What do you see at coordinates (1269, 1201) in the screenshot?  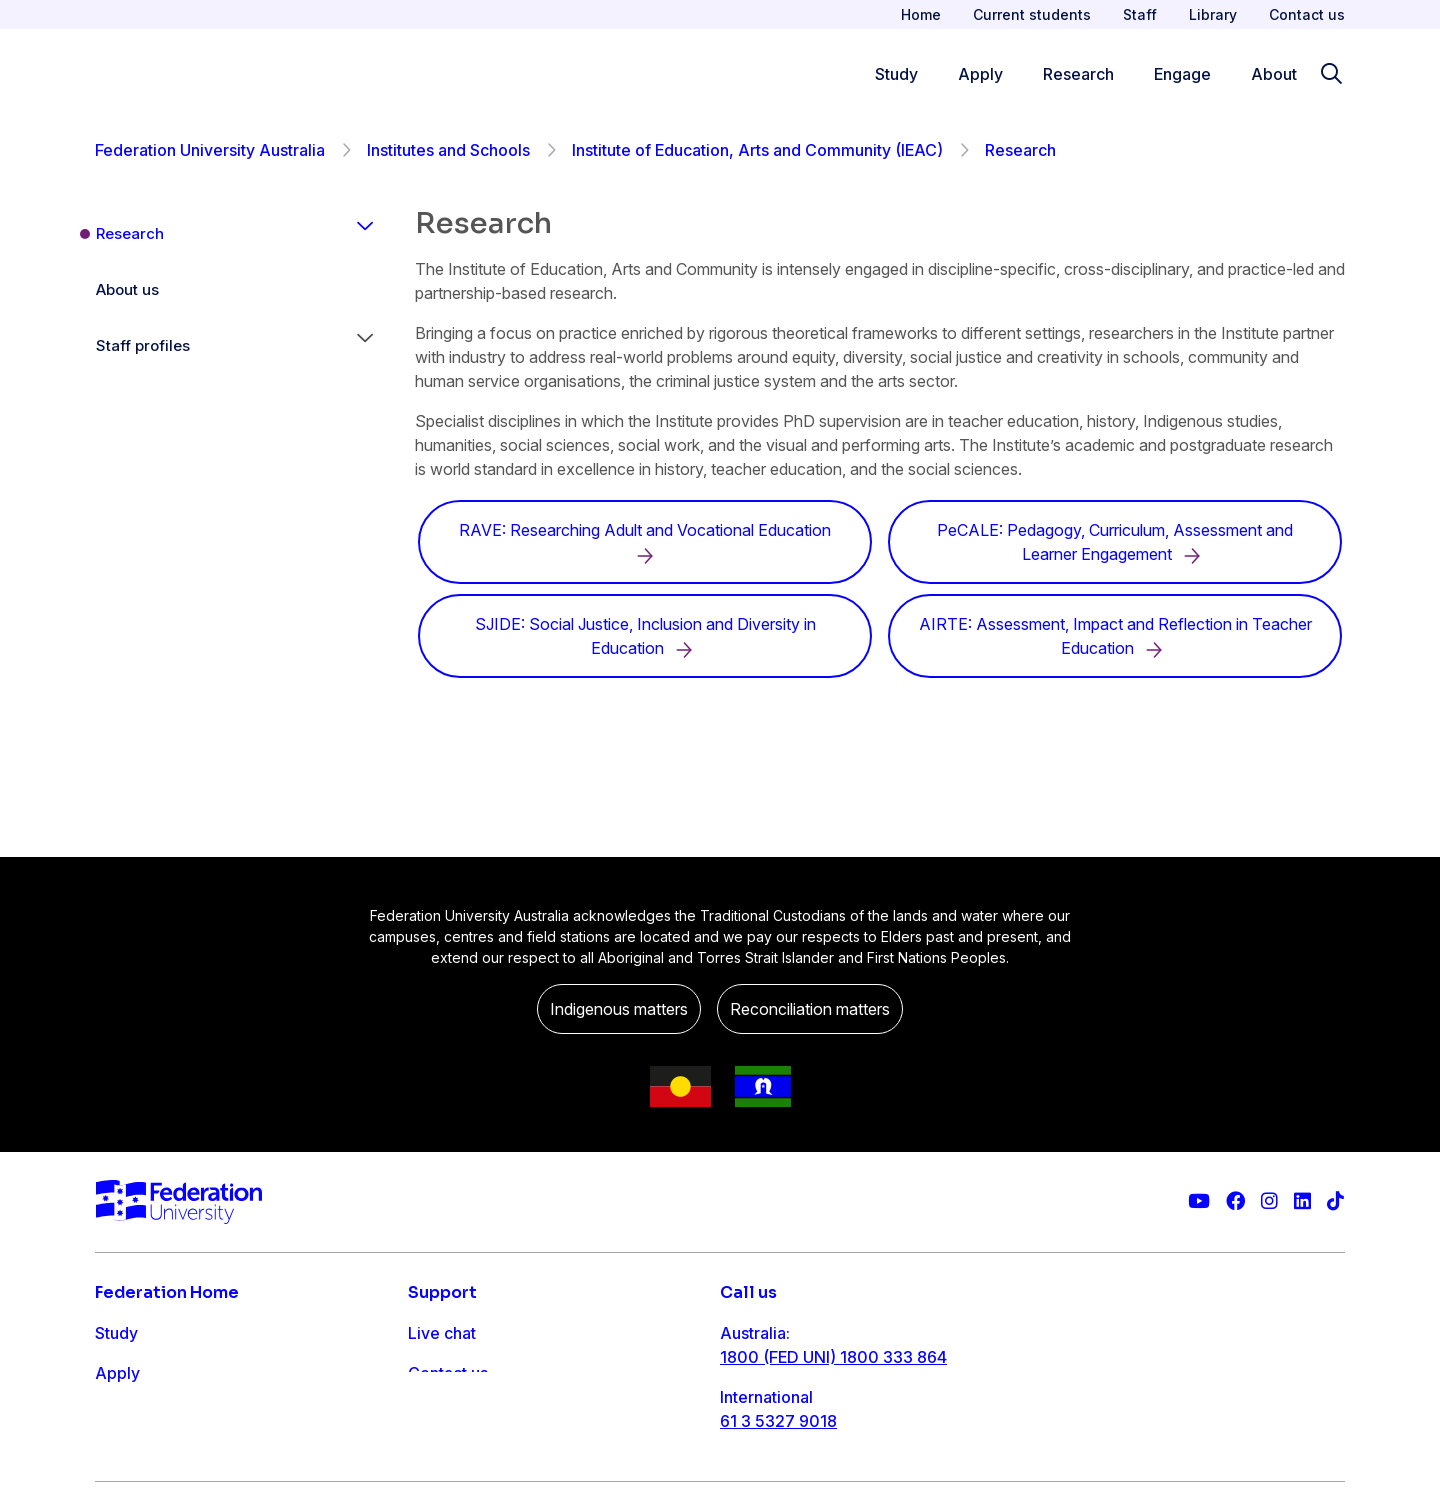 I see `[Federation University Instagram feed]` at bounding box center [1269, 1201].